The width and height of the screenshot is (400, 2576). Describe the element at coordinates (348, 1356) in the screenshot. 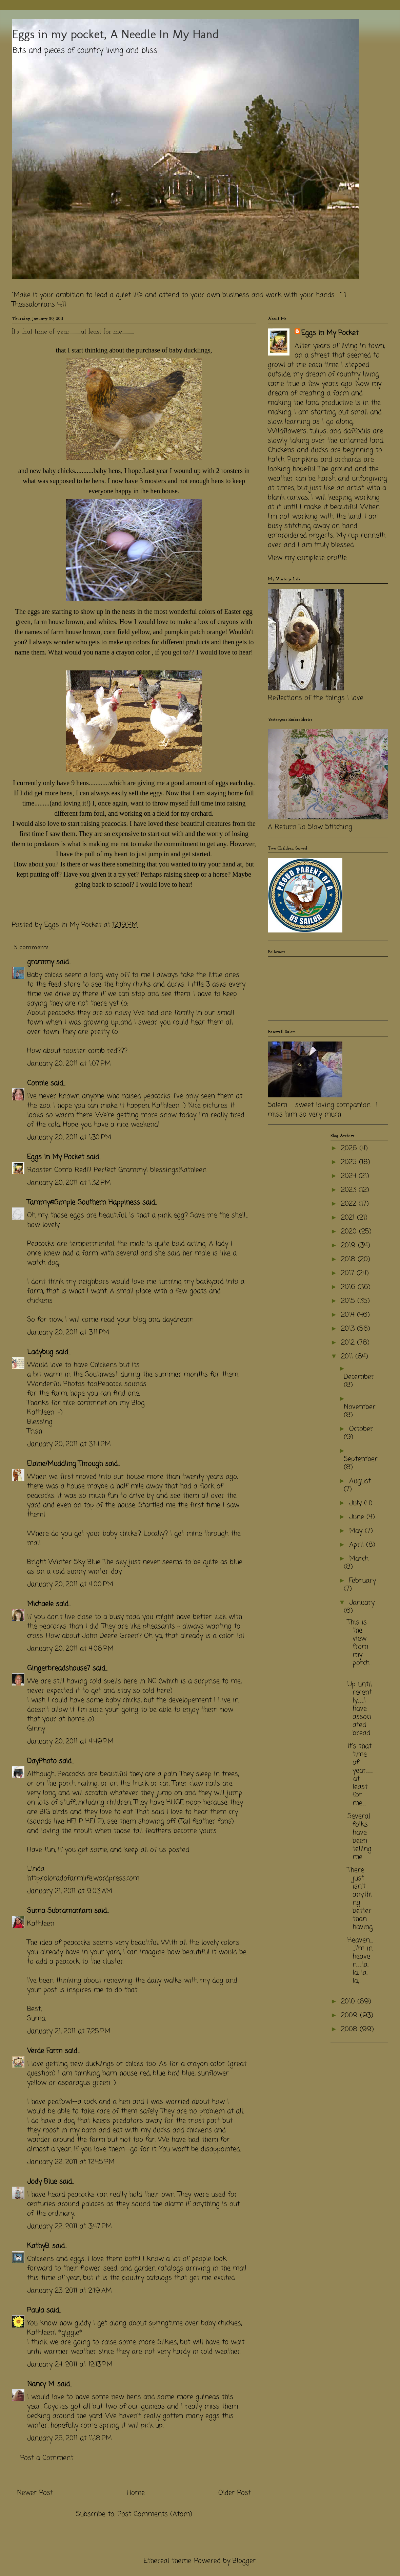

I see `2011` at that location.